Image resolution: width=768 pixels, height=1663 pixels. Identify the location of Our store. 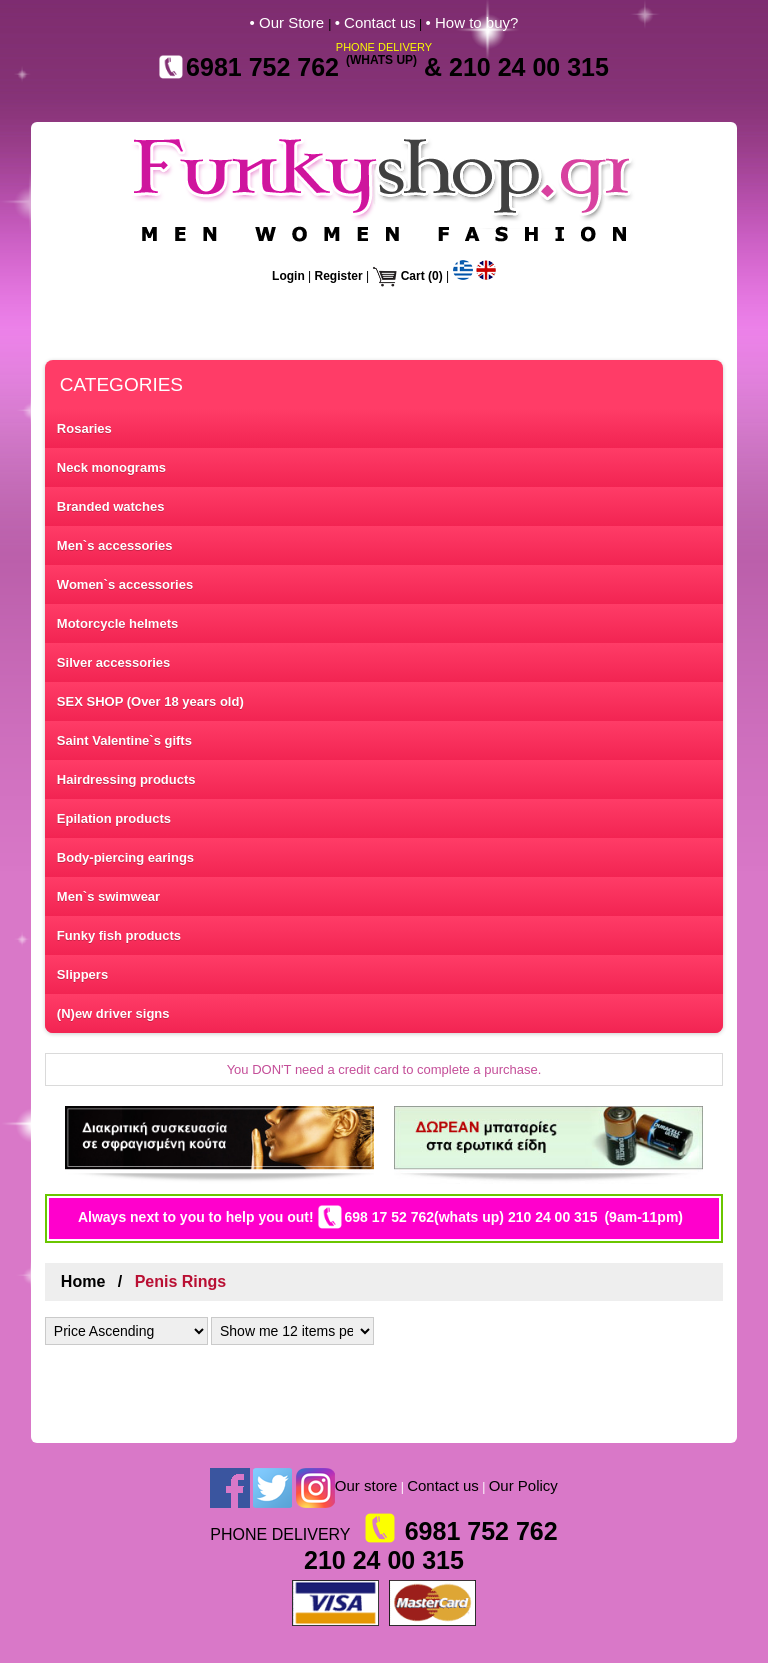
(366, 1485).